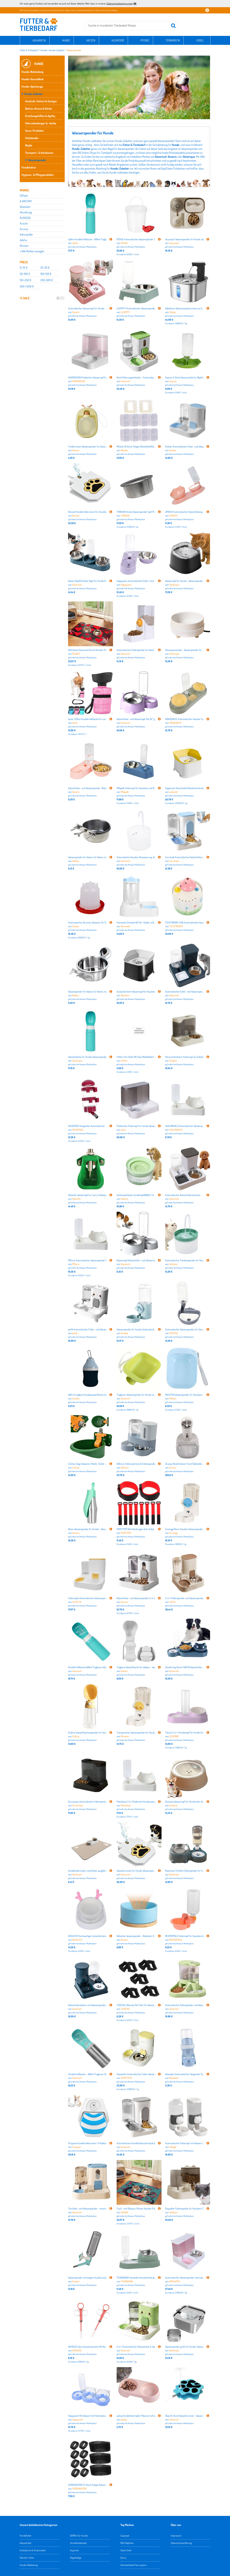 Image resolution: width=230 pixels, height=2576 pixels. I want to click on Proypiax, so click(76, 2146).